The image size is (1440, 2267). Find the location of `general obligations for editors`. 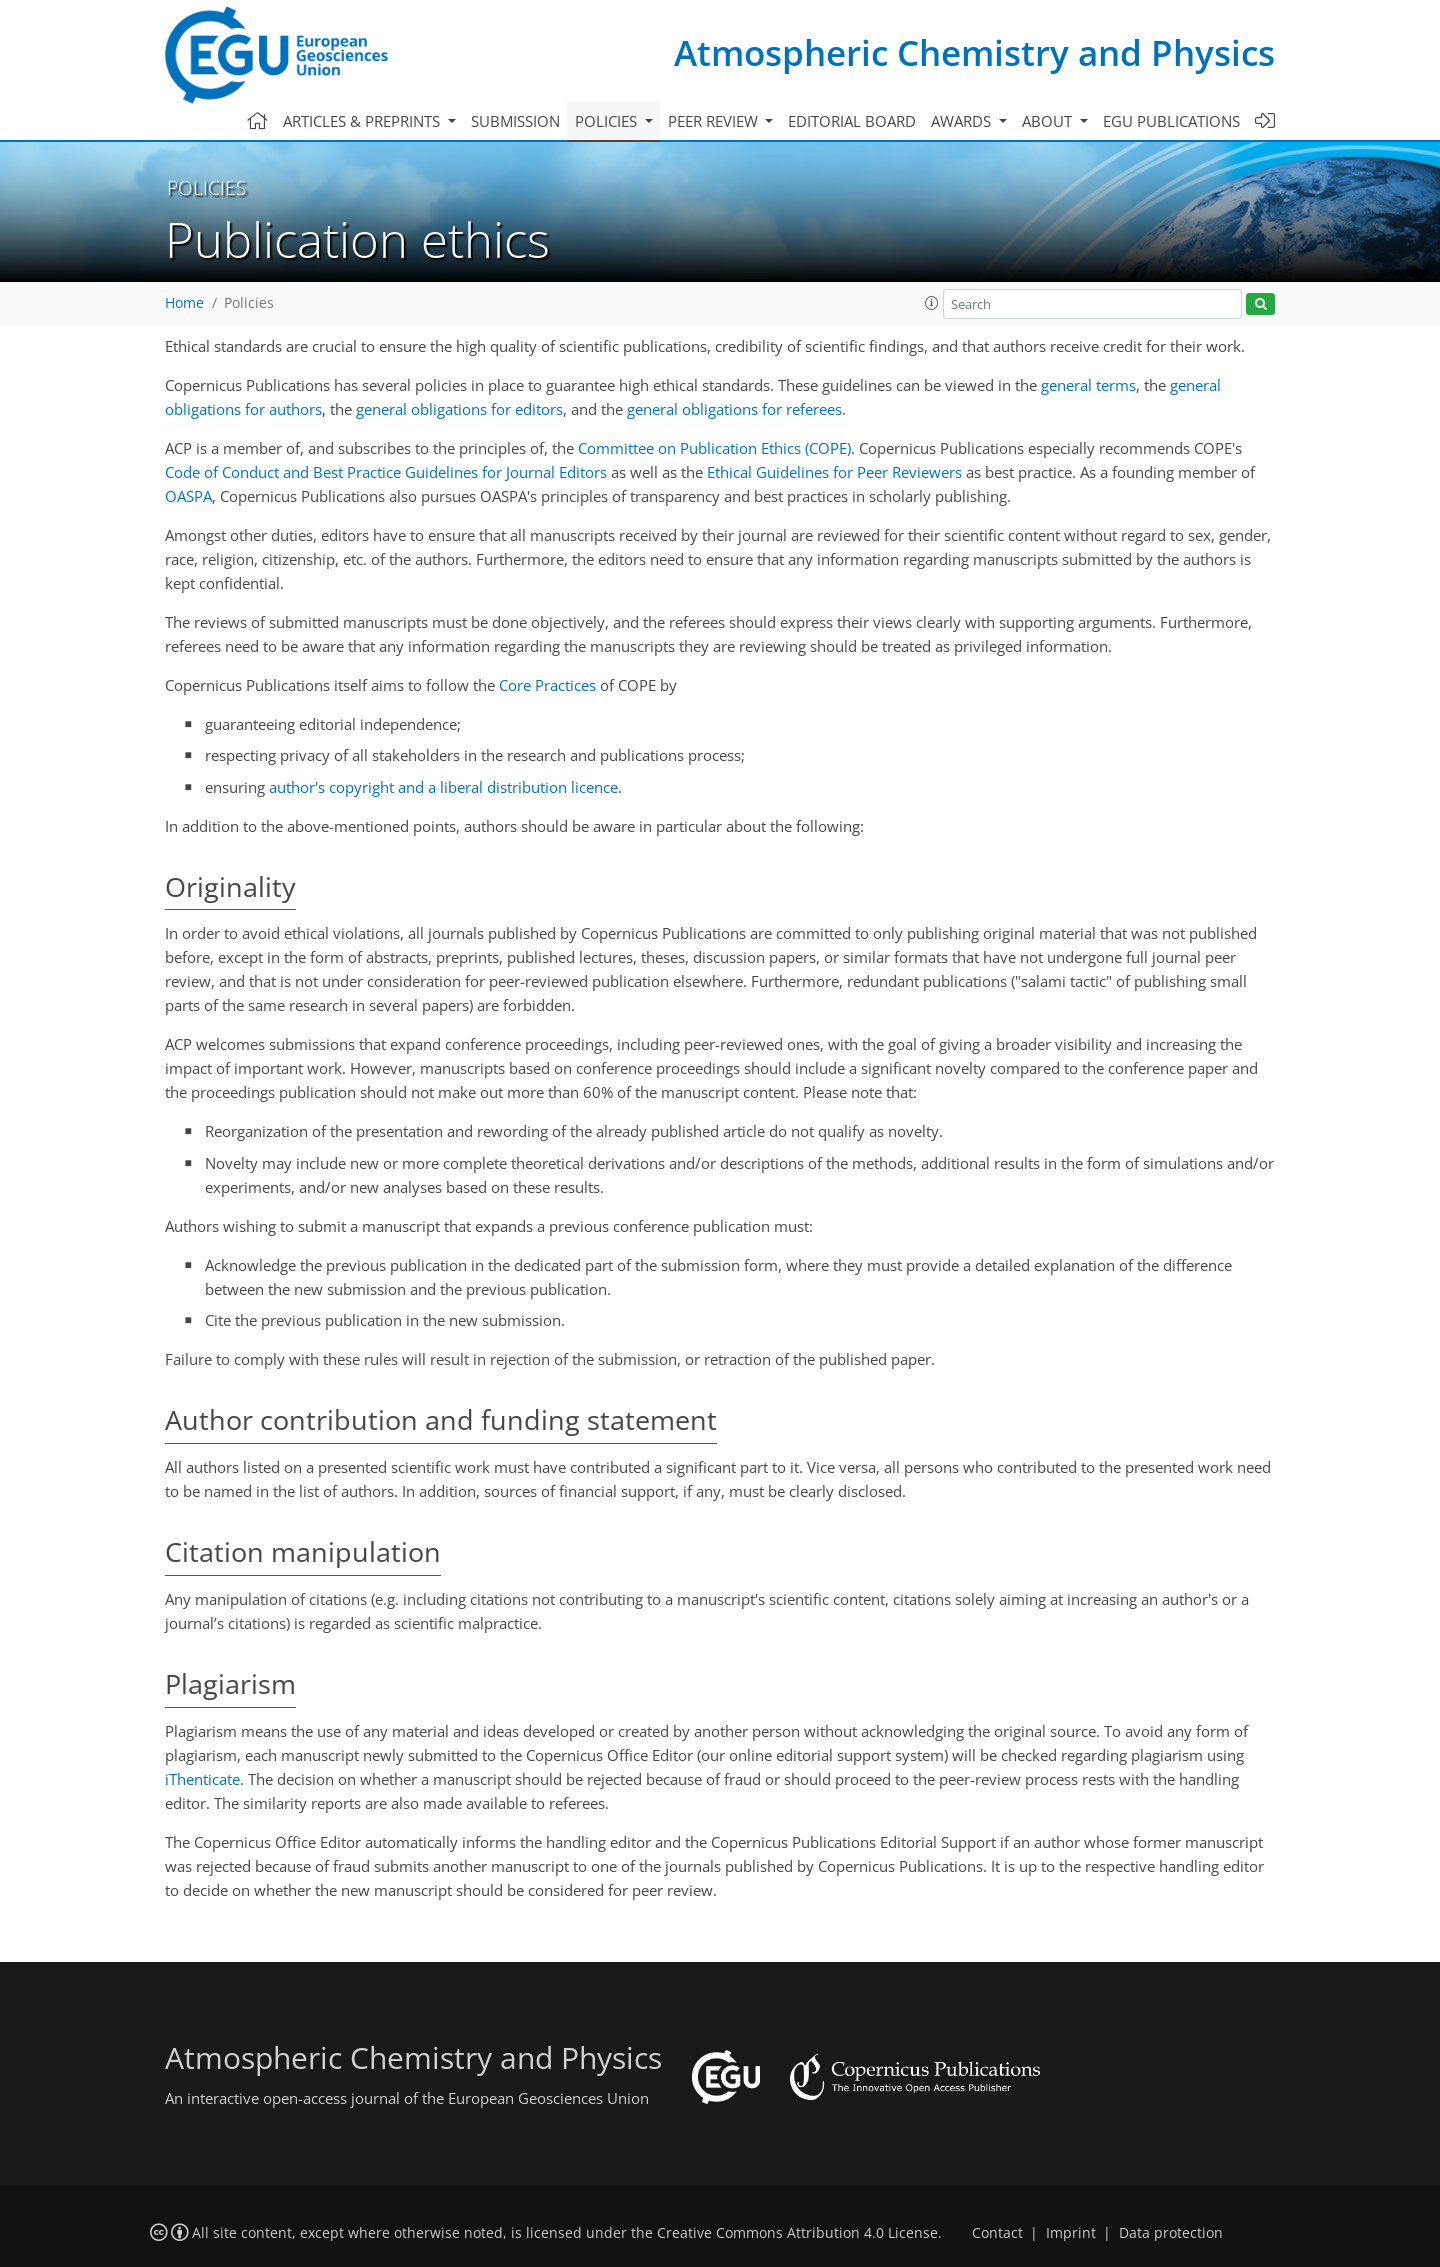

general obligations for editors is located at coordinates (459, 409).